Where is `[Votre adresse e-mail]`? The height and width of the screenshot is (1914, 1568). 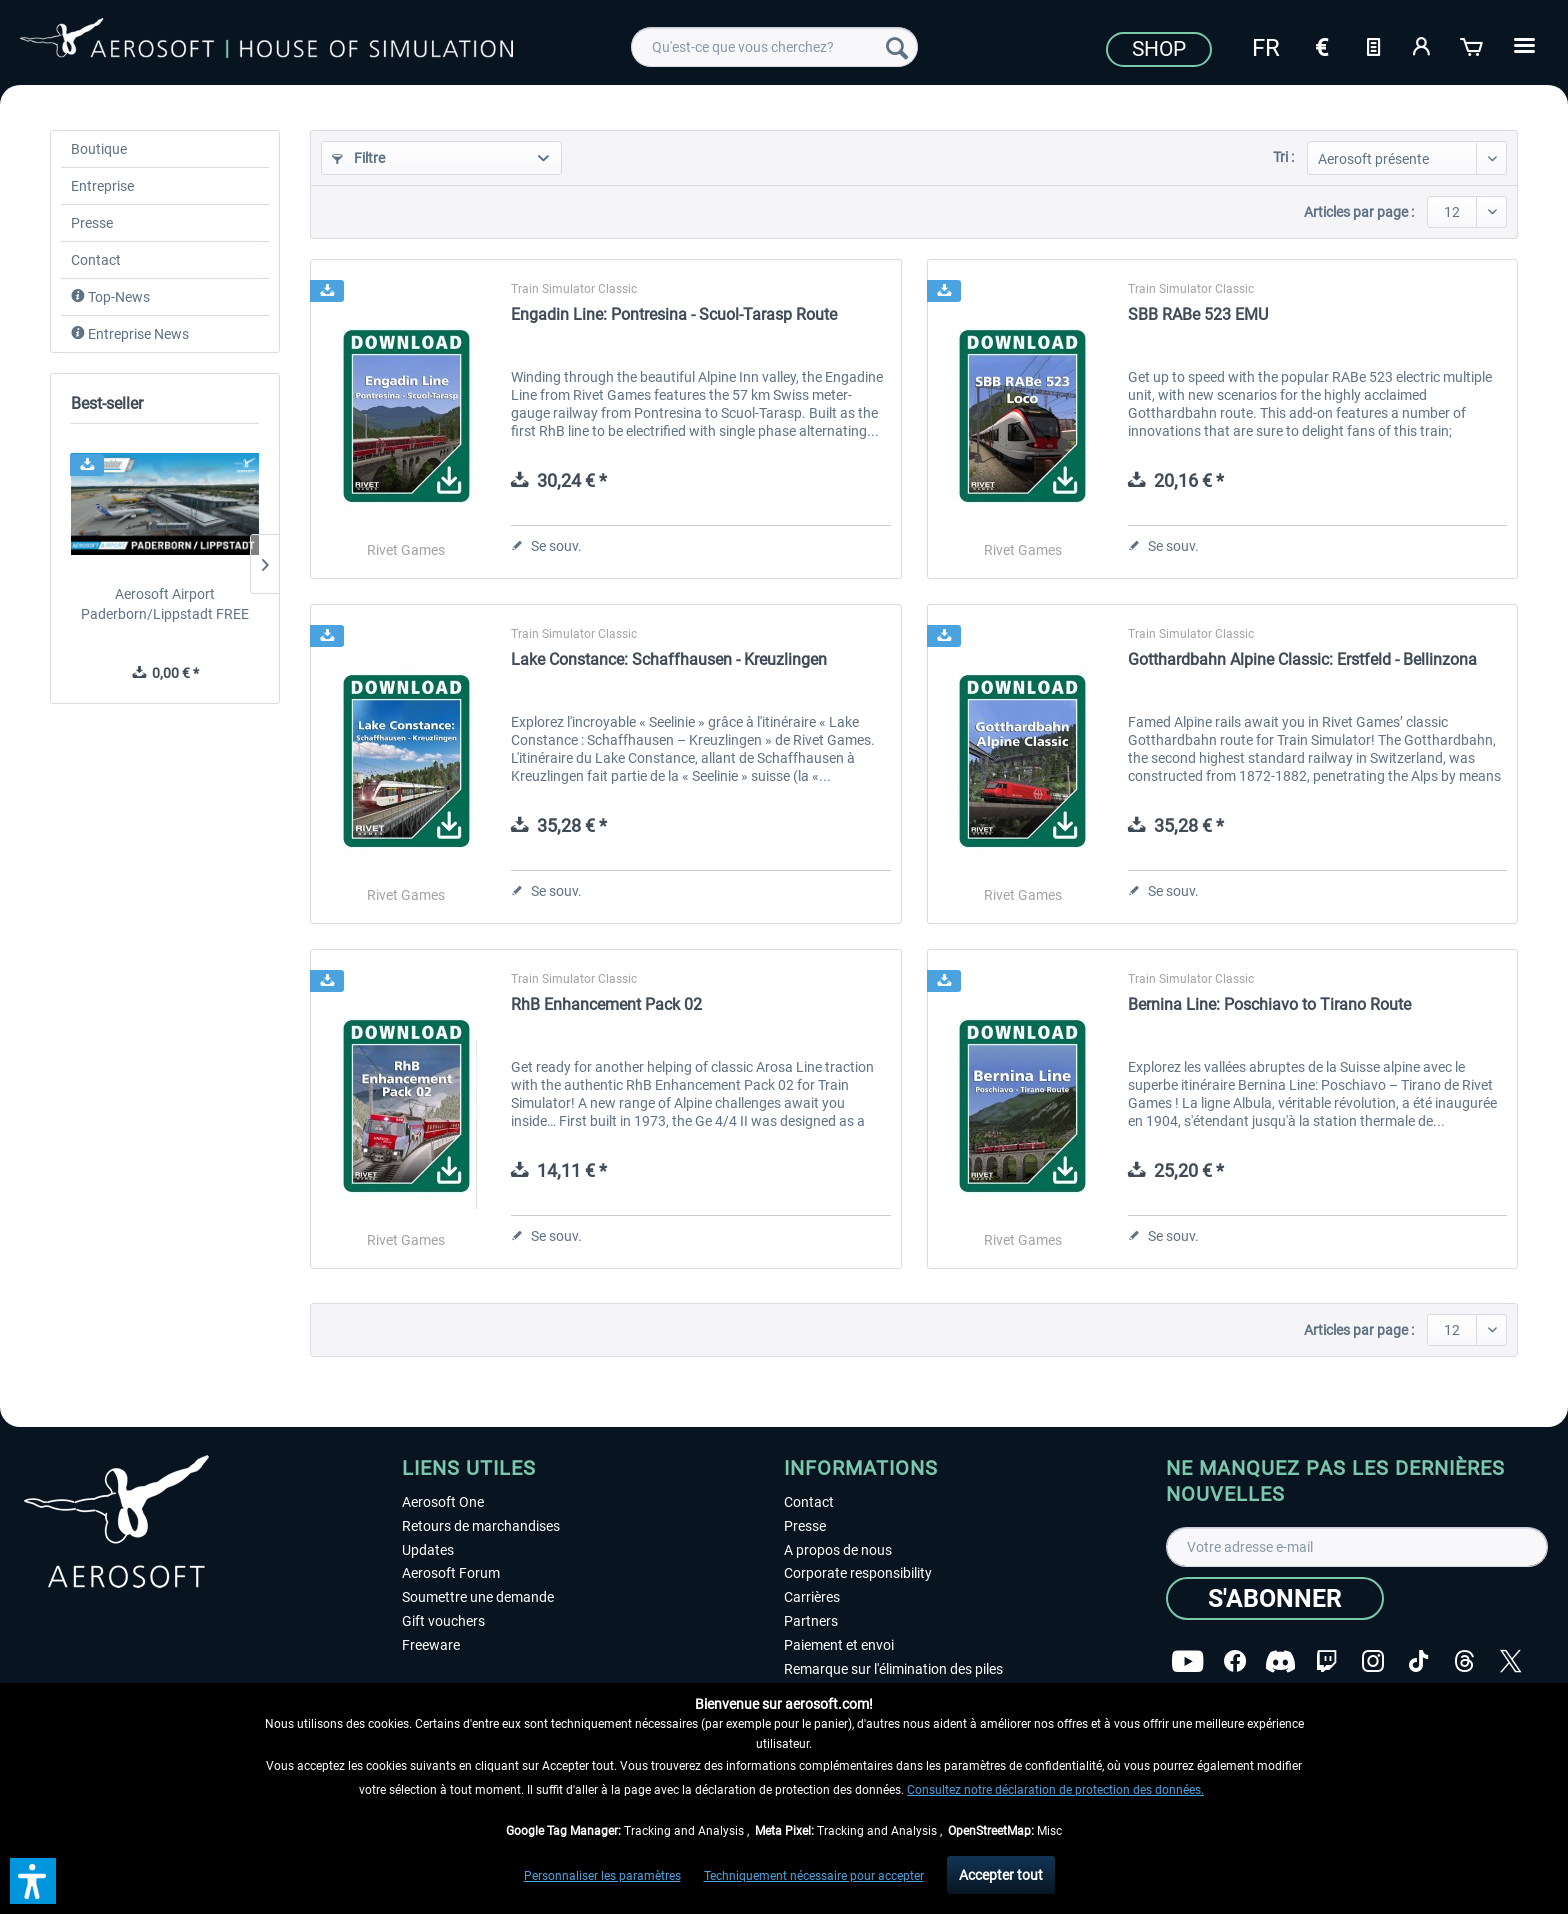 [Votre adresse e-mail] is located at coordinates (1357, 1547).